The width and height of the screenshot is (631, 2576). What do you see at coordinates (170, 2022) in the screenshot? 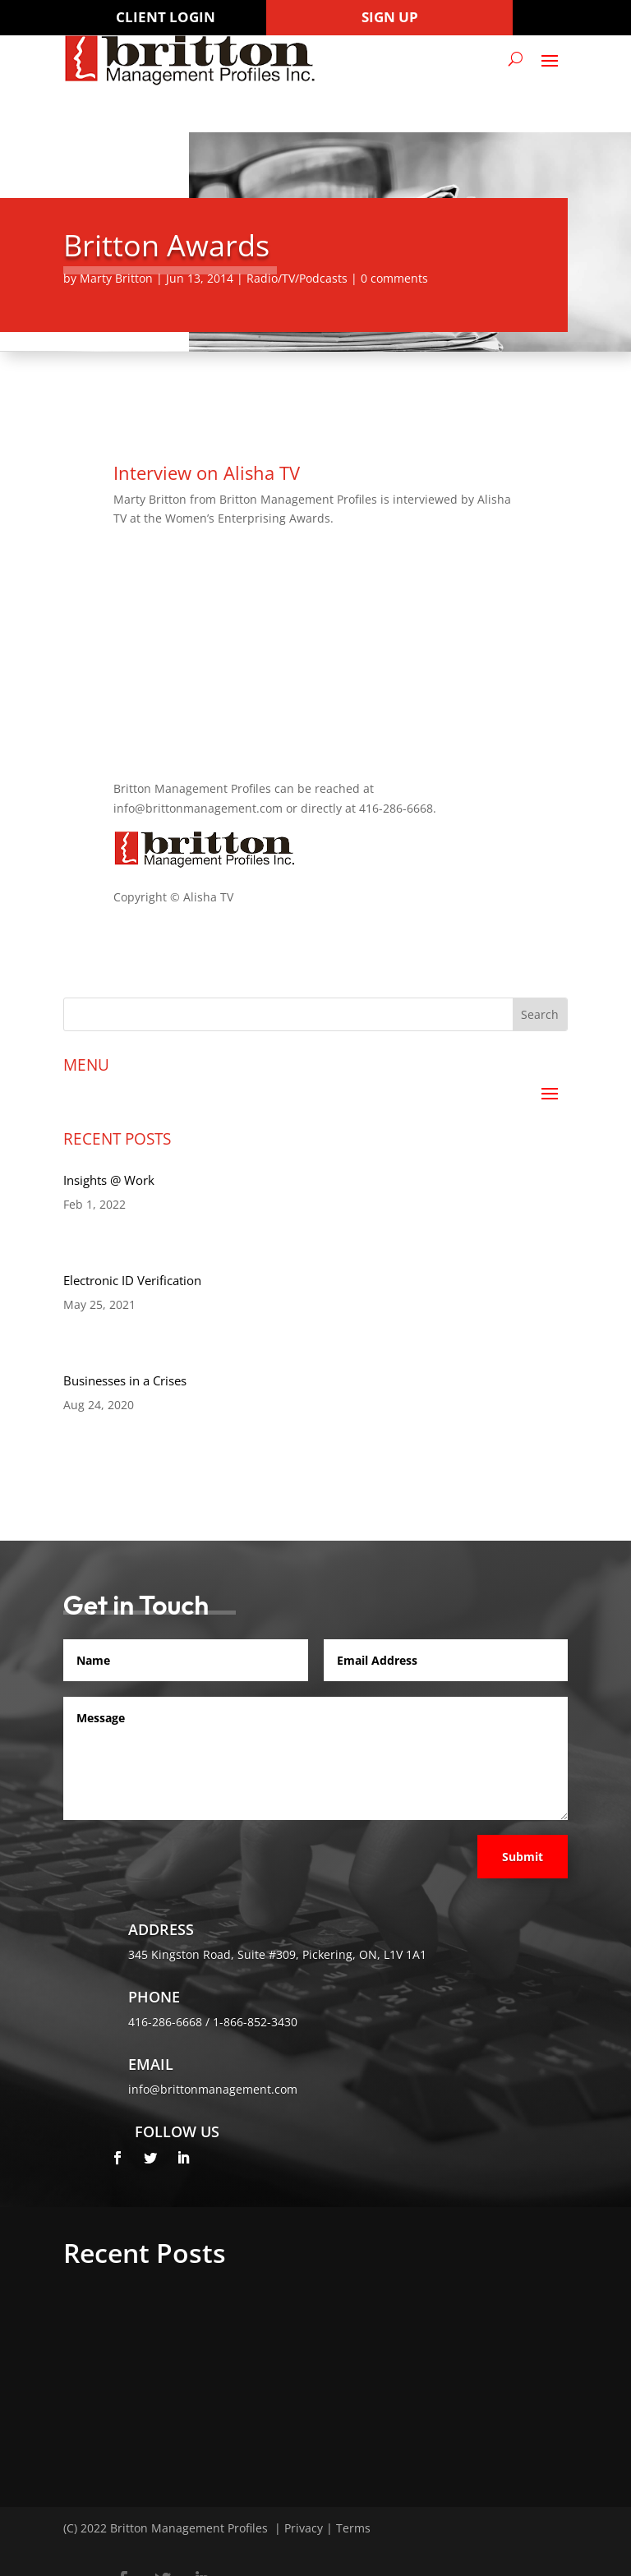
I see `416-286-6668 /` at bounding box center [170, 2022].